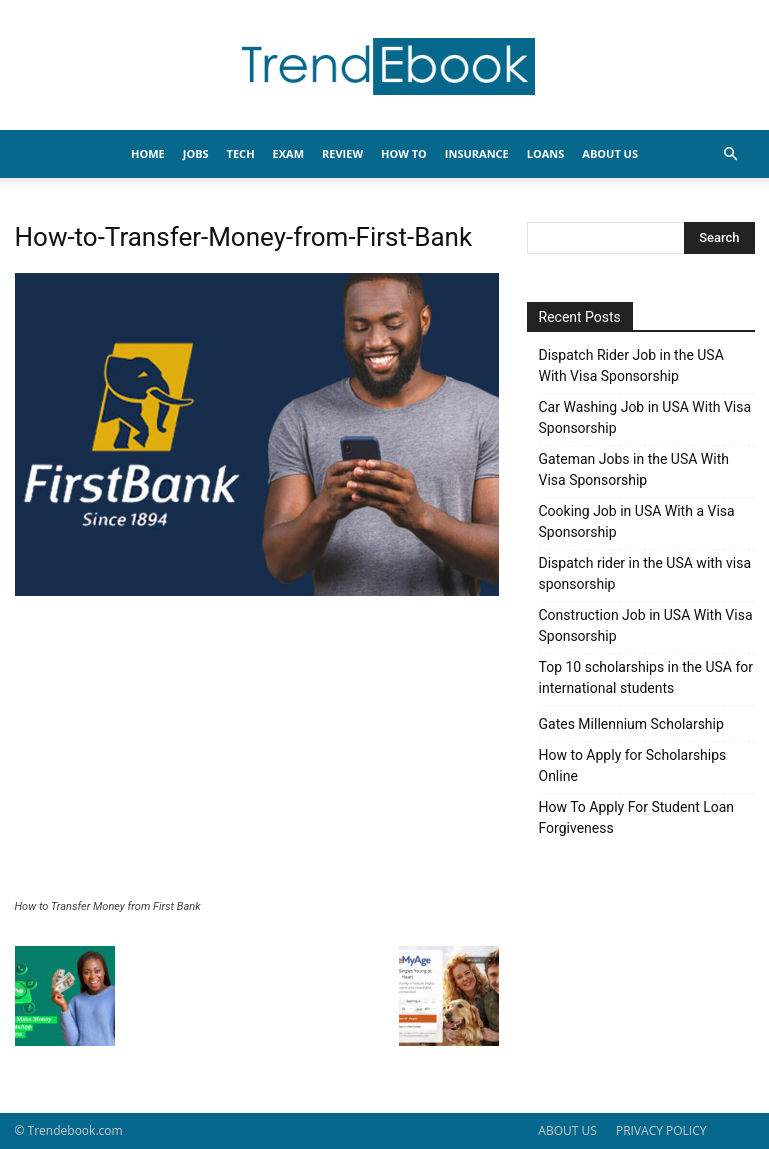  I want to click on Gateman Jobs in the USA With Visa Sponsorship, so click(634, 469).